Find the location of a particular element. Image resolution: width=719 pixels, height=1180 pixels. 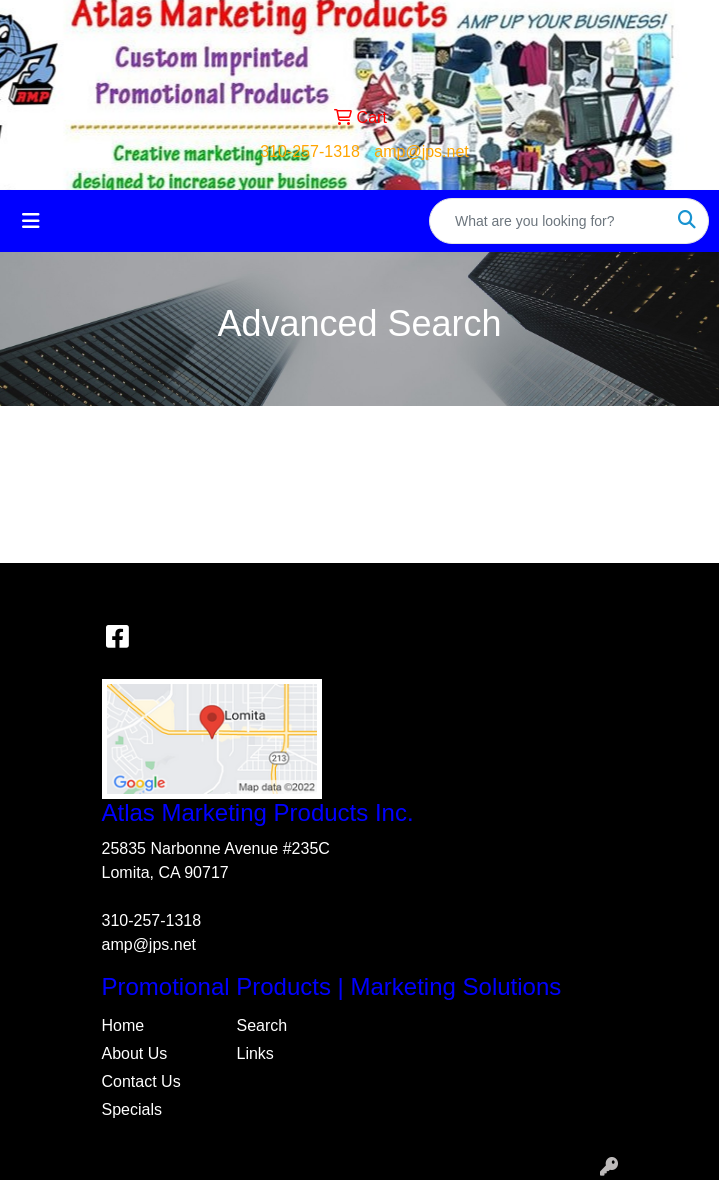

Search is located at coordinates (262, 1025).